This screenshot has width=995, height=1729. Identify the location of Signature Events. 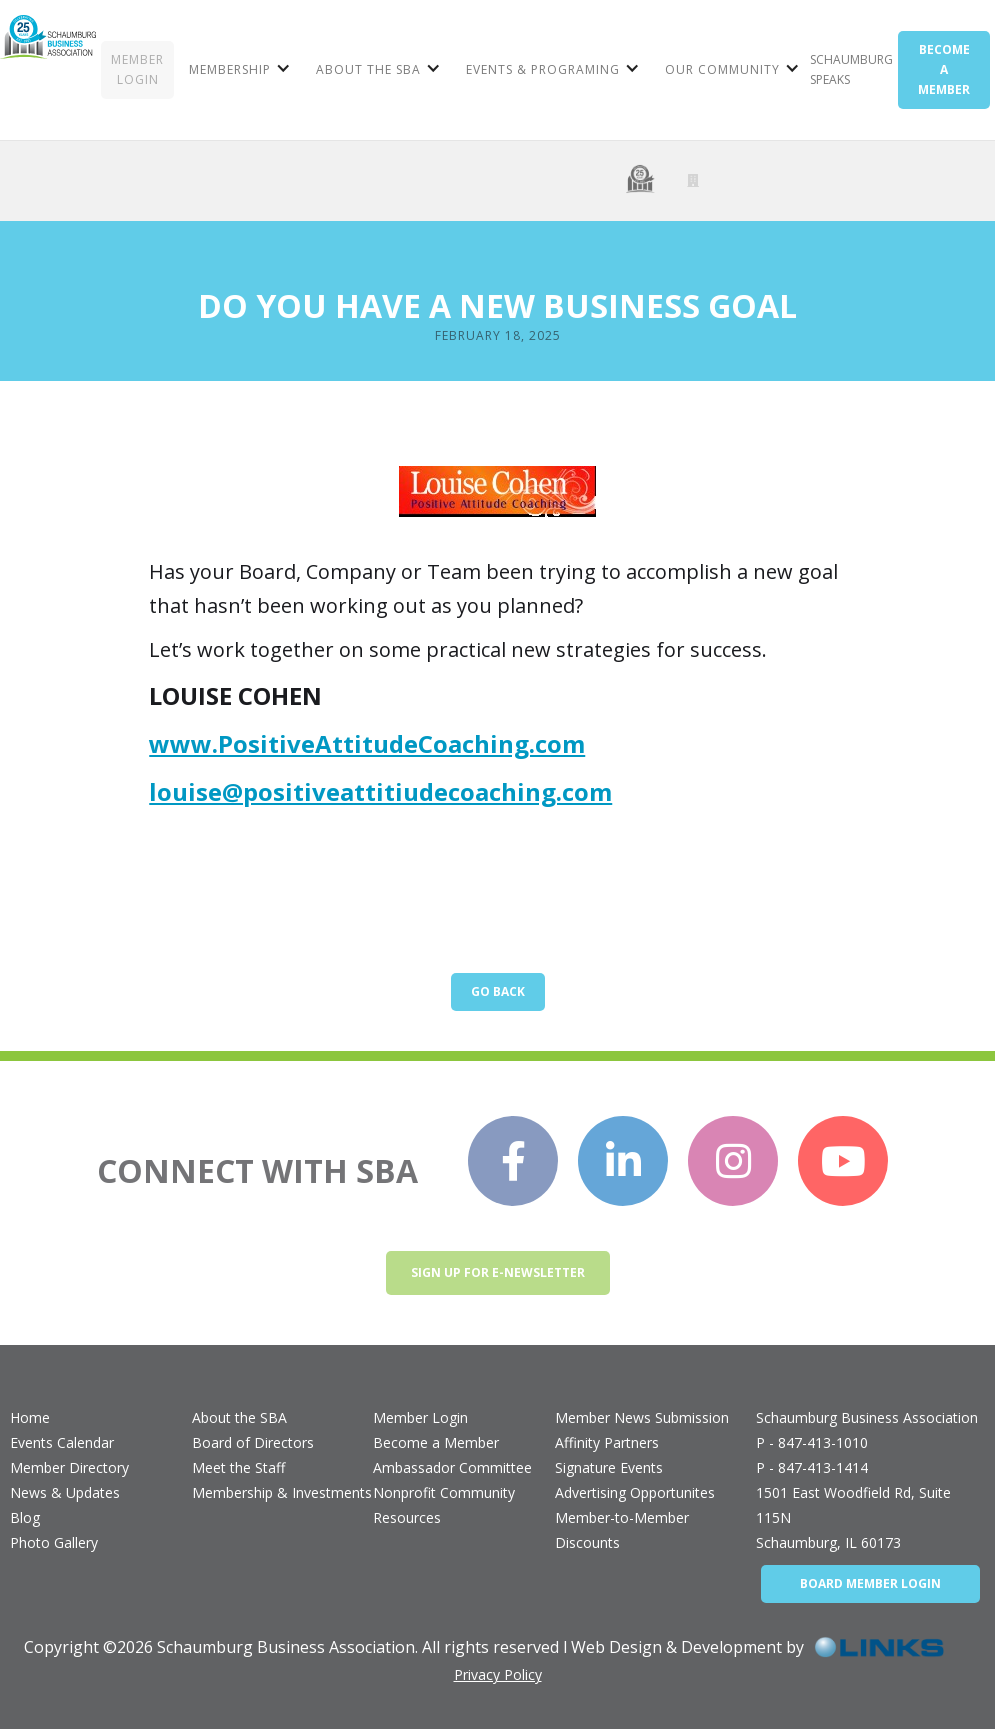
(609, 1467).